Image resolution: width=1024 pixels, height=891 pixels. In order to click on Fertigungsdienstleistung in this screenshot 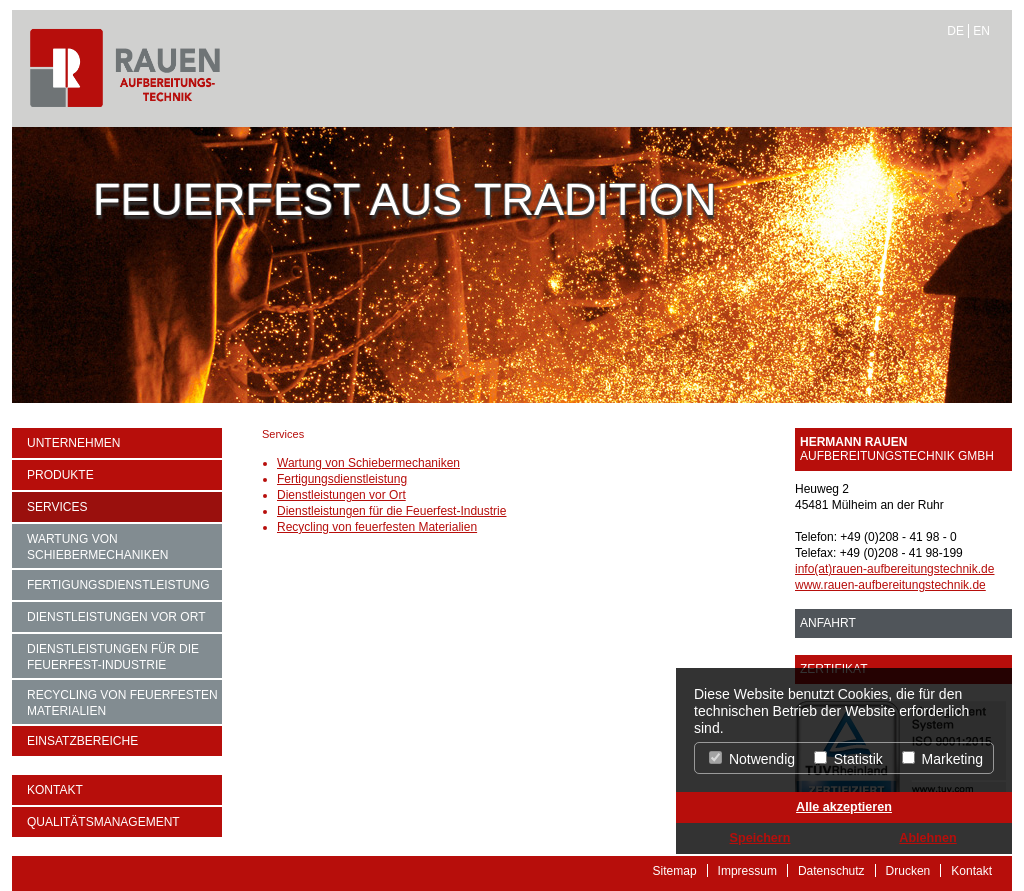, I will do `click(118, 585)`.